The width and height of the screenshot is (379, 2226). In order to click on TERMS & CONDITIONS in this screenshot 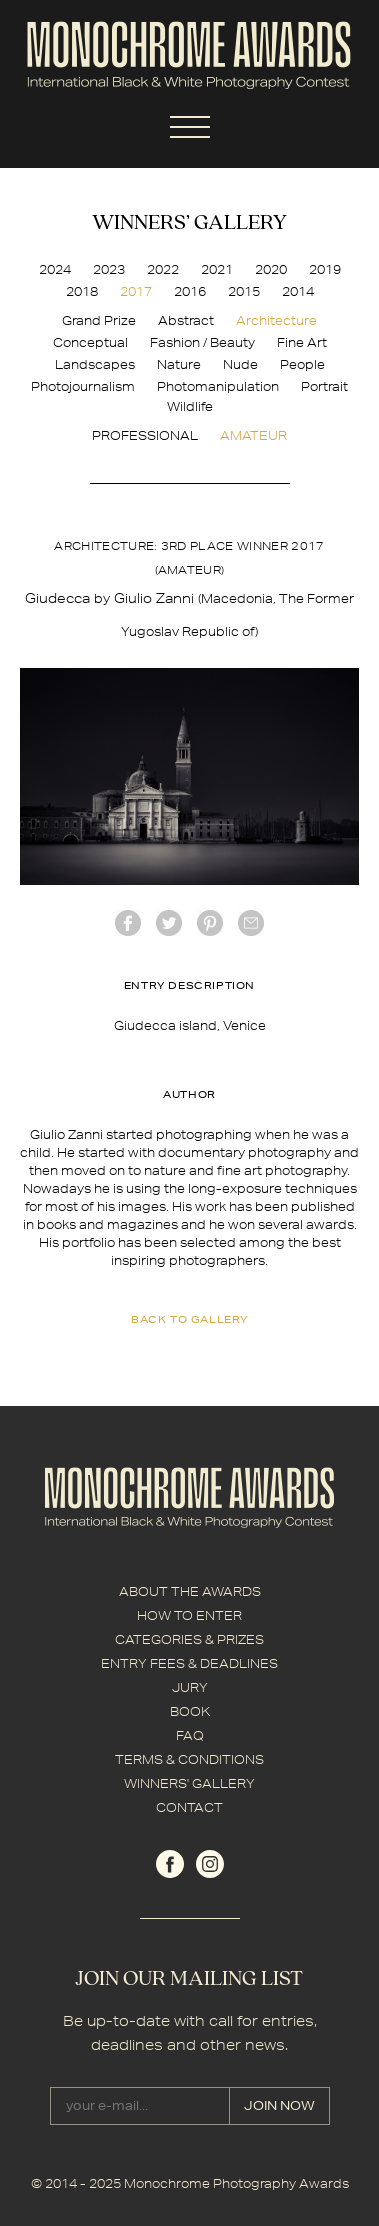, I will do `click(189, 1759)`.